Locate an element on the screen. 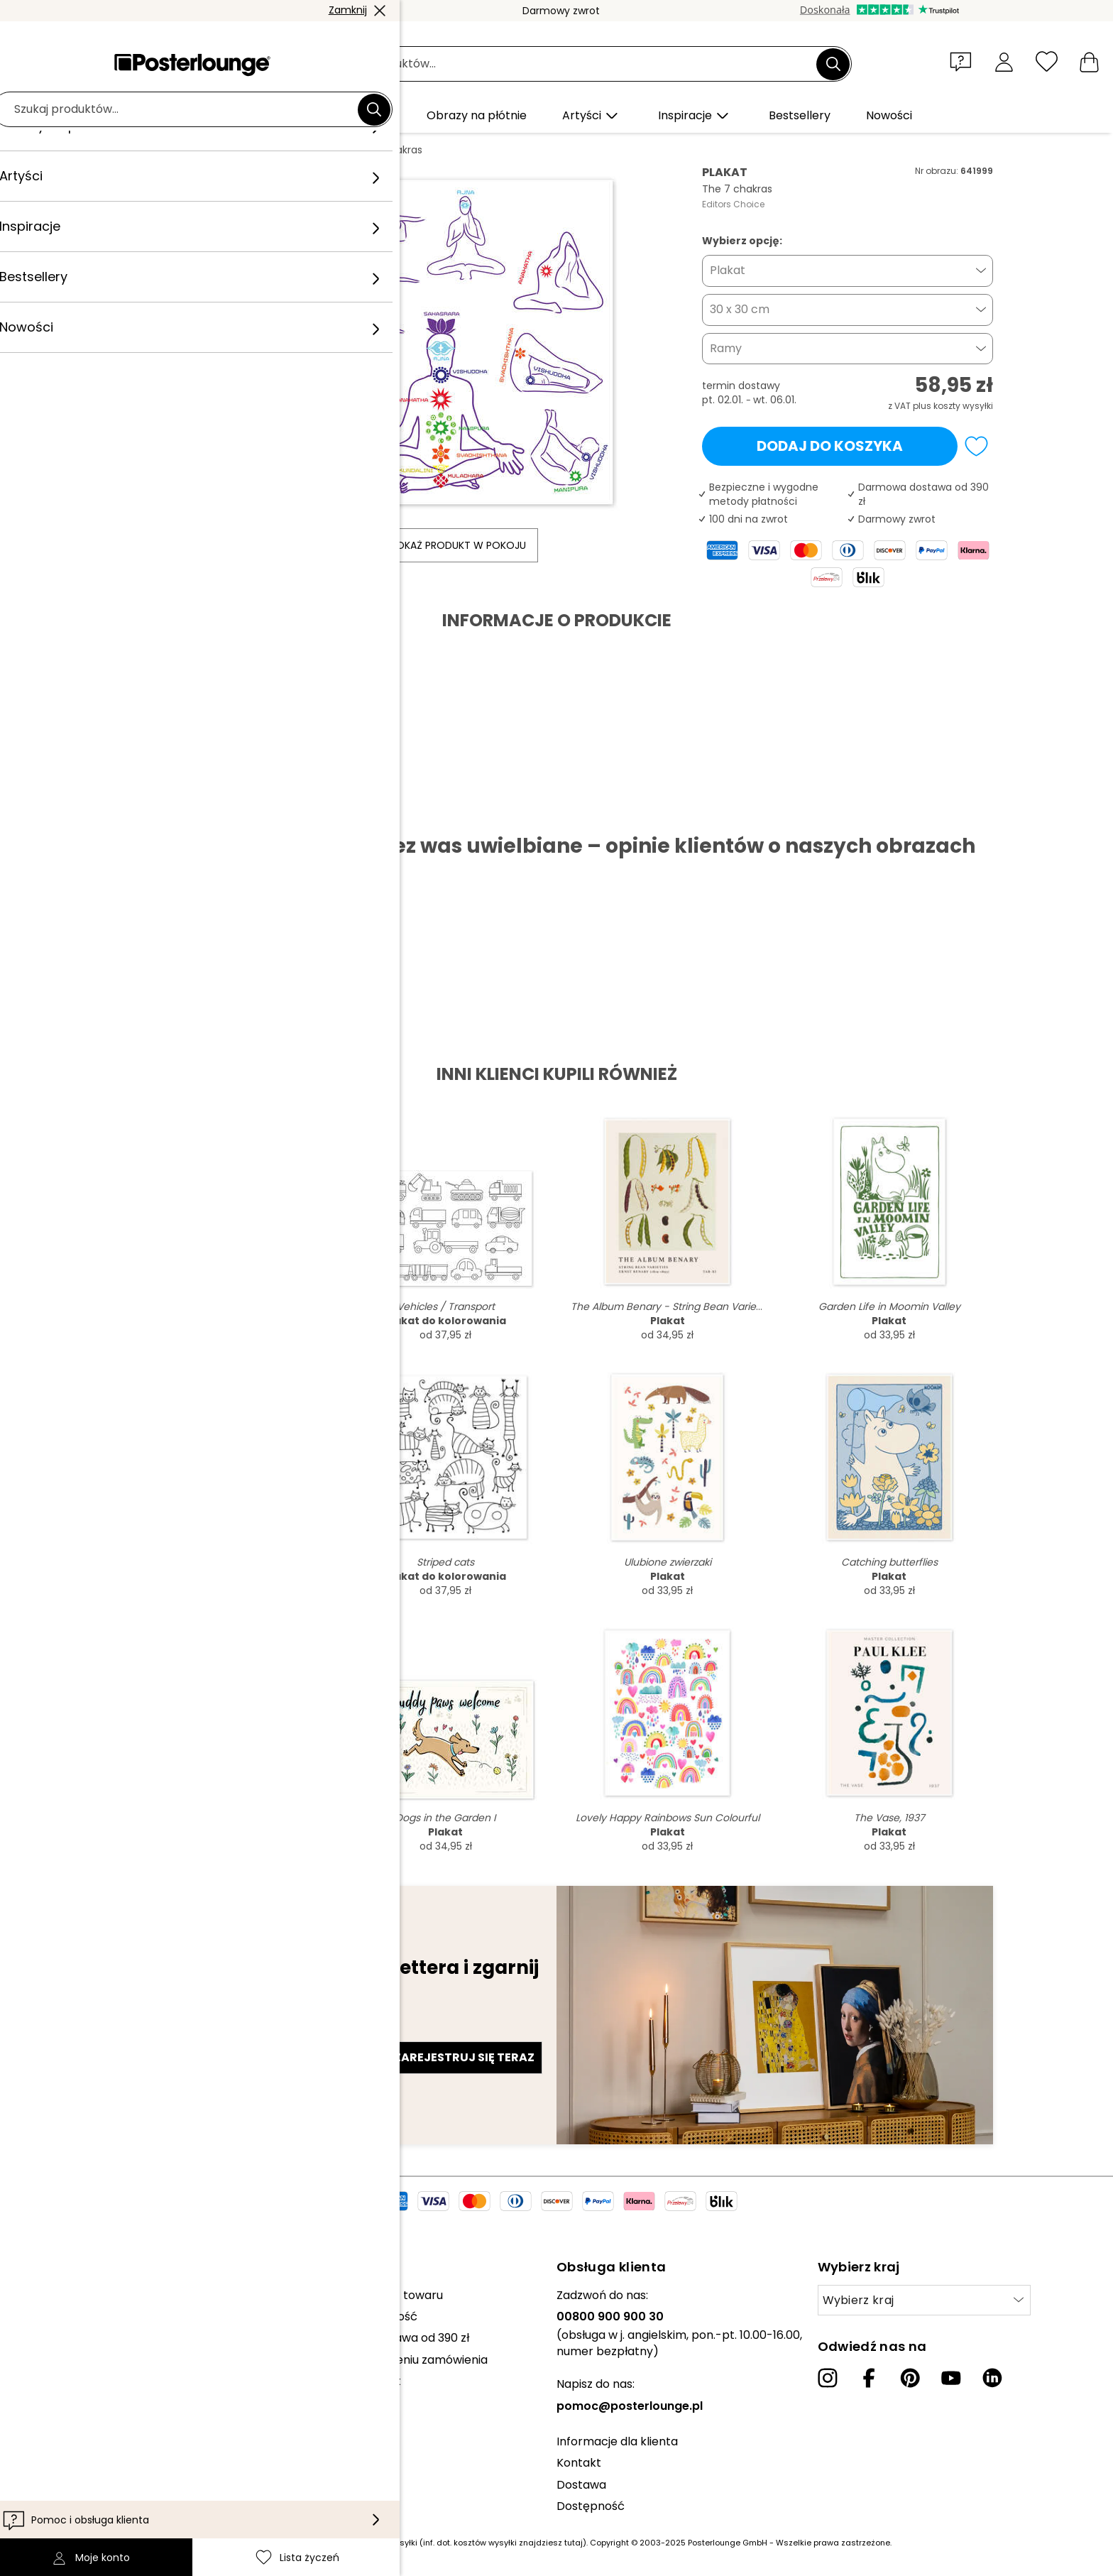 This screenshot has height=2576, width=1113. [button] is located at coordinates (964, 61).